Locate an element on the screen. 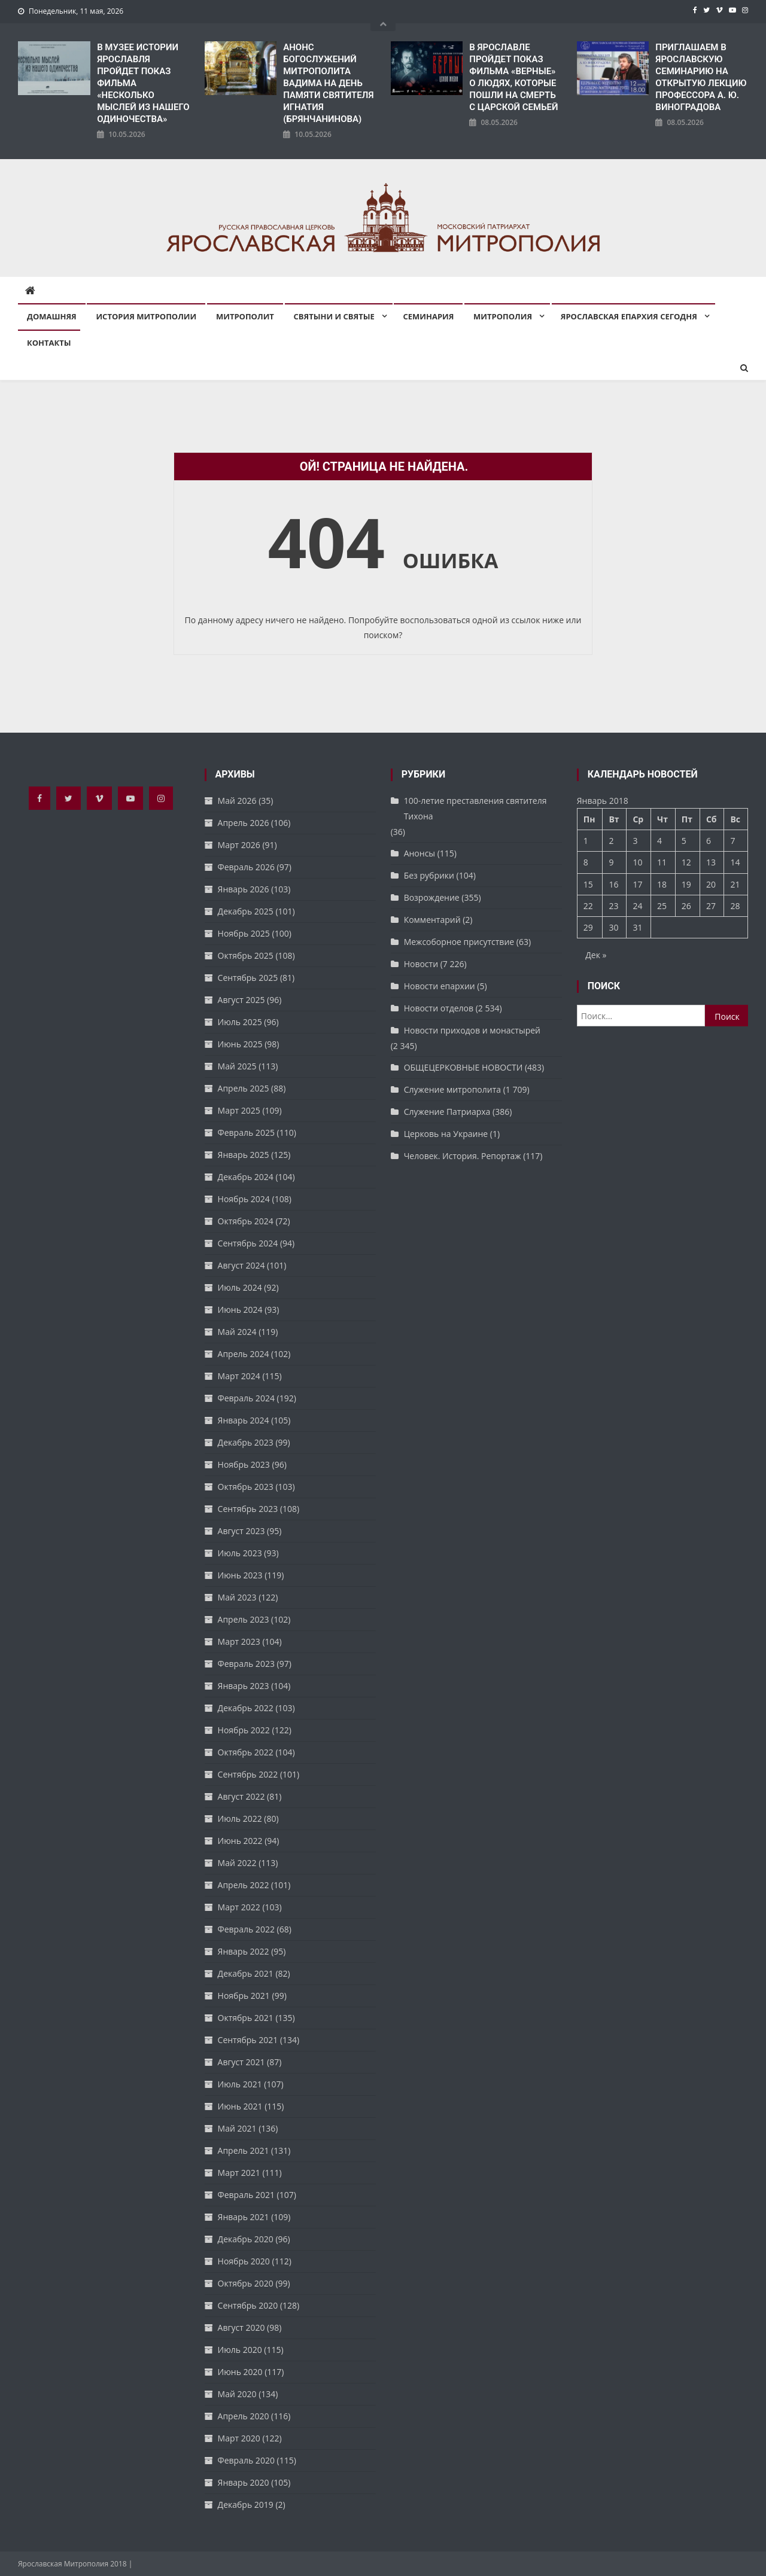 The height and width of the screenshot is (2576, 766). Март 2026 is located at coordinates (239, 844).